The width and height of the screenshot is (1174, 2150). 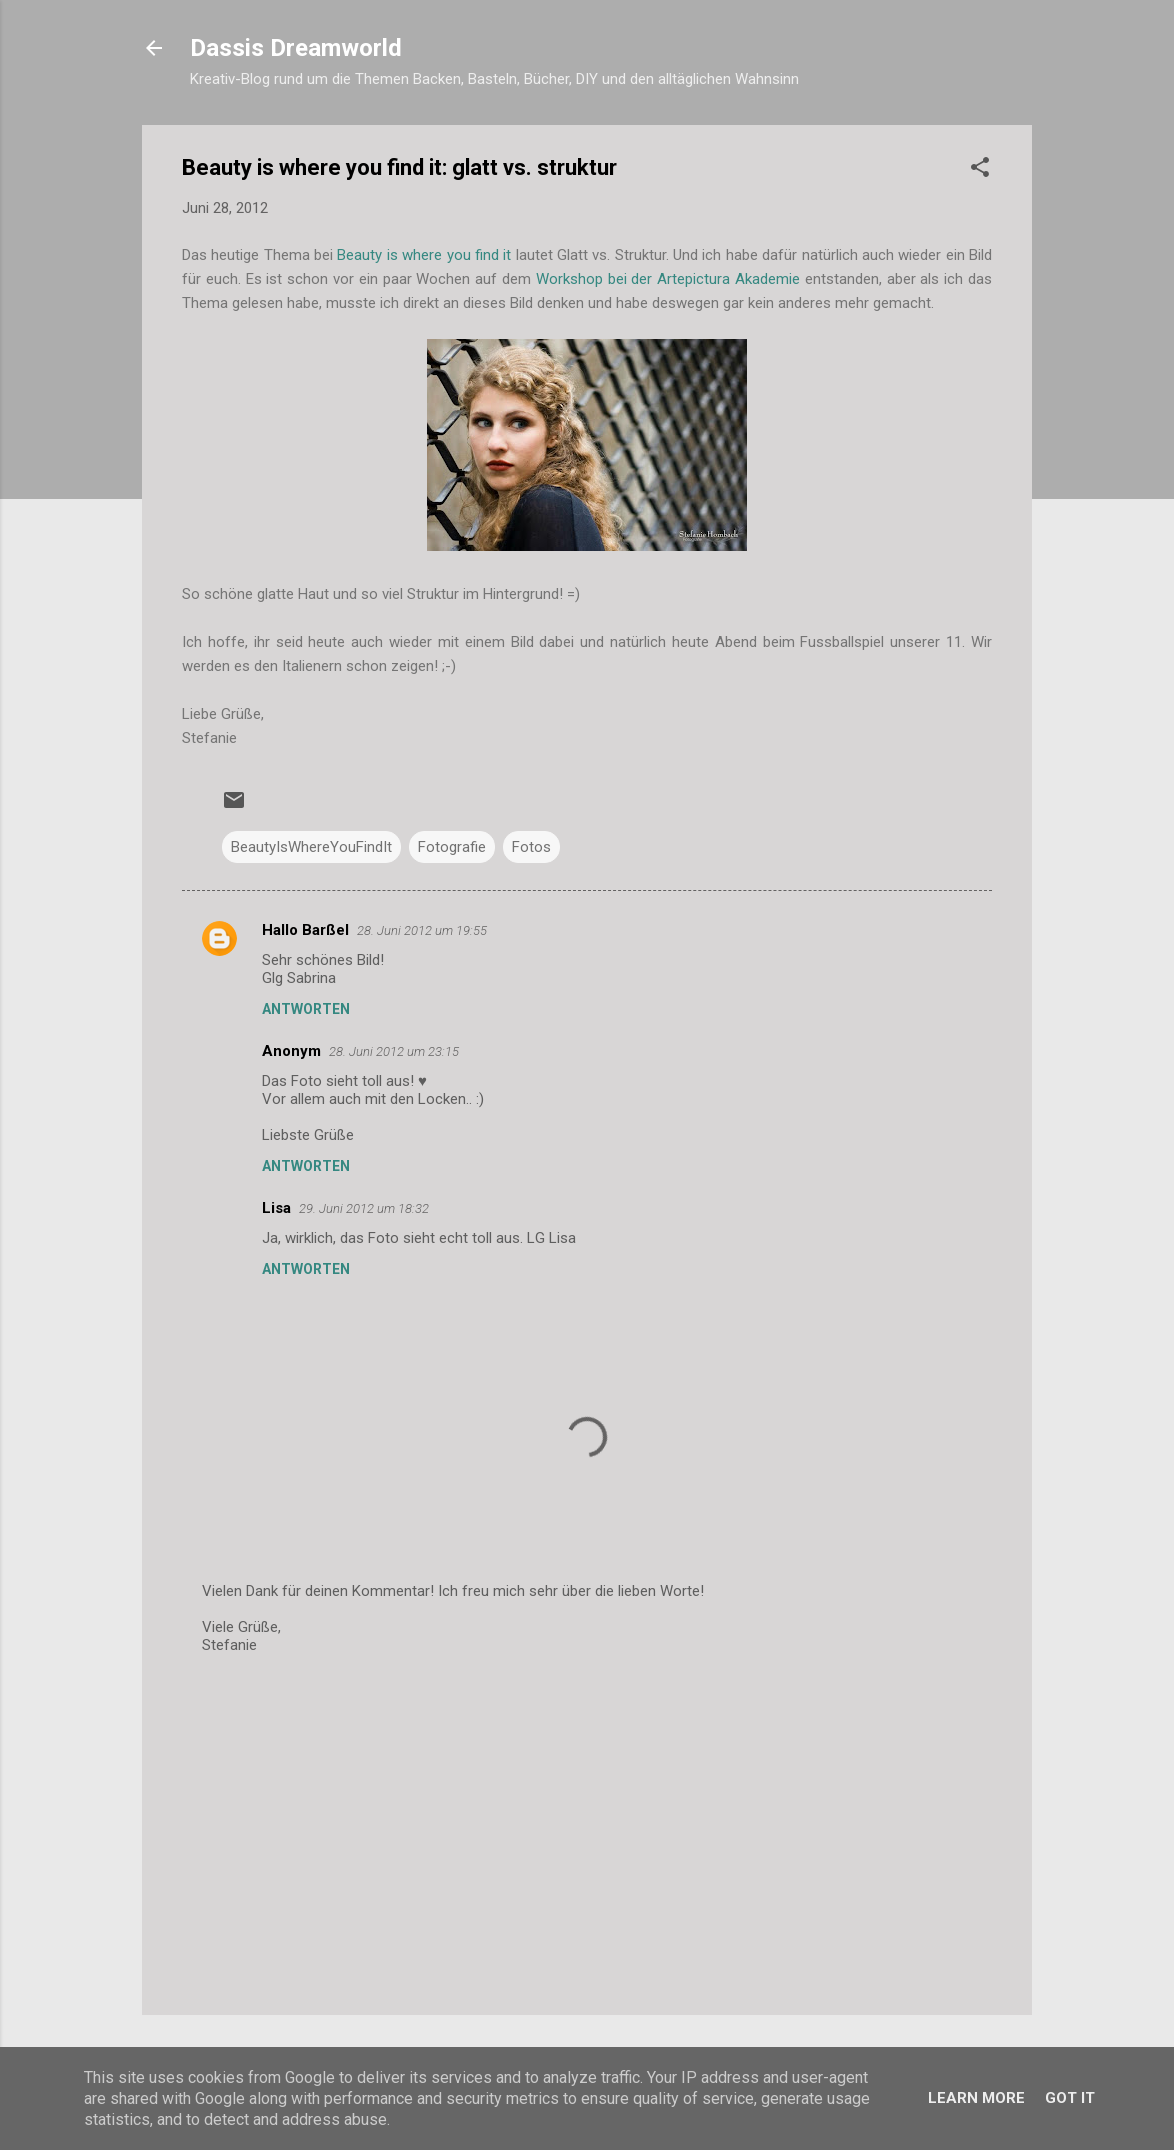 I want to click on 28. Juni 2012 um 23:15, so click(x=394, y=1051).